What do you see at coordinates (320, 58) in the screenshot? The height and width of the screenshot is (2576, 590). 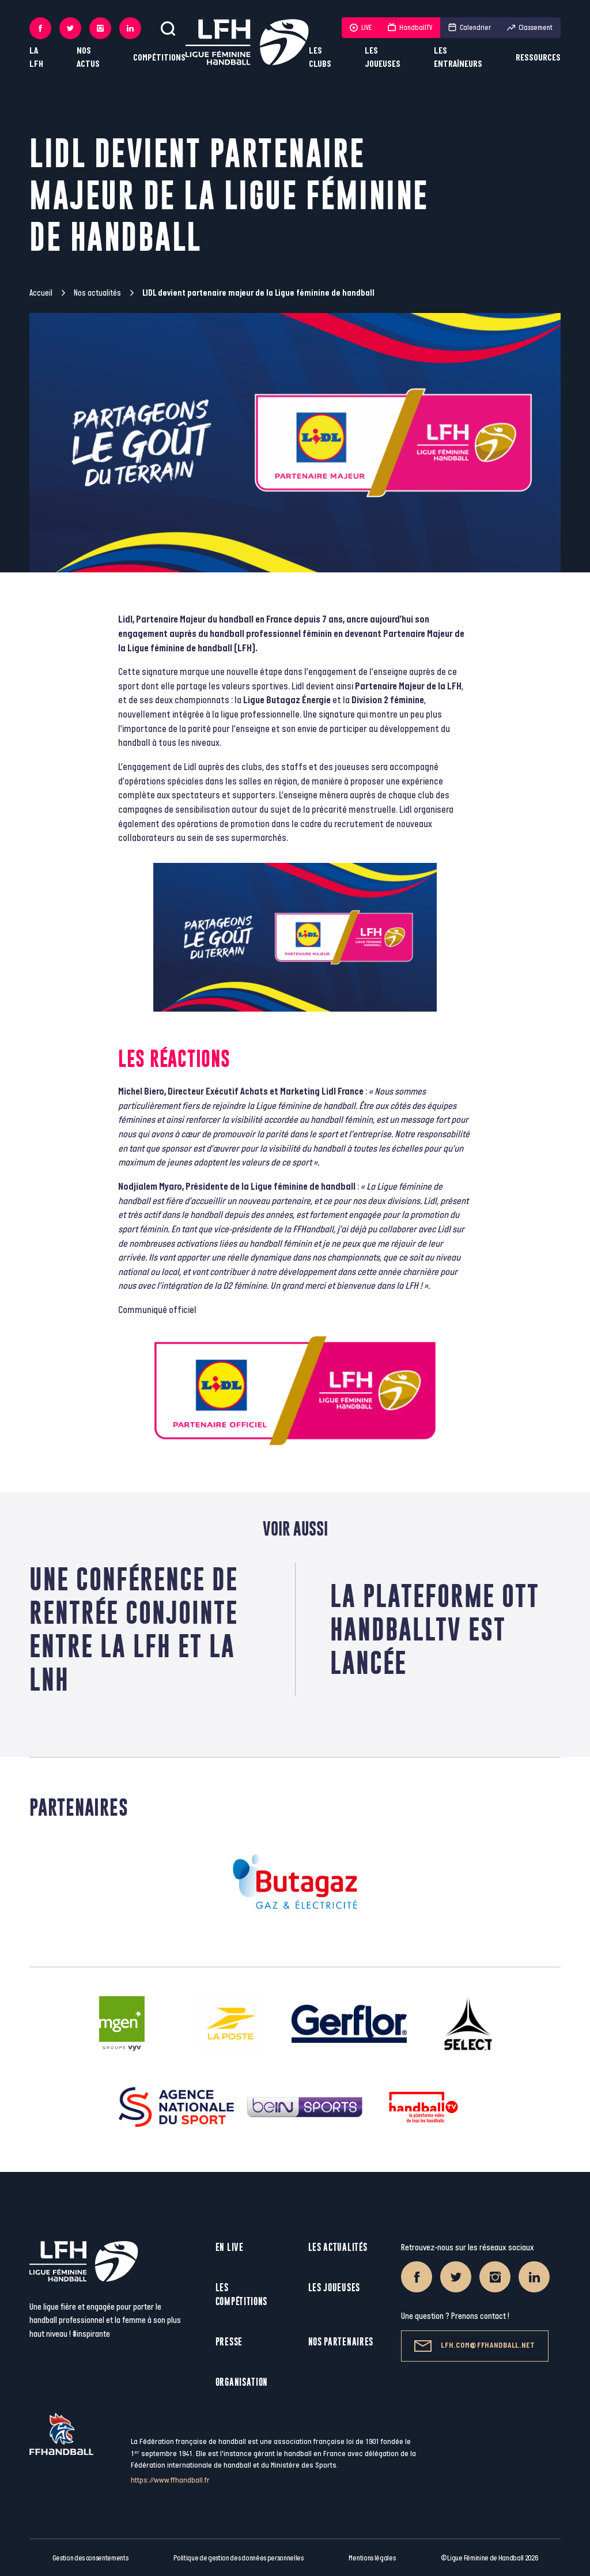 I see `Les clubs` at bounding box center [320, 58].